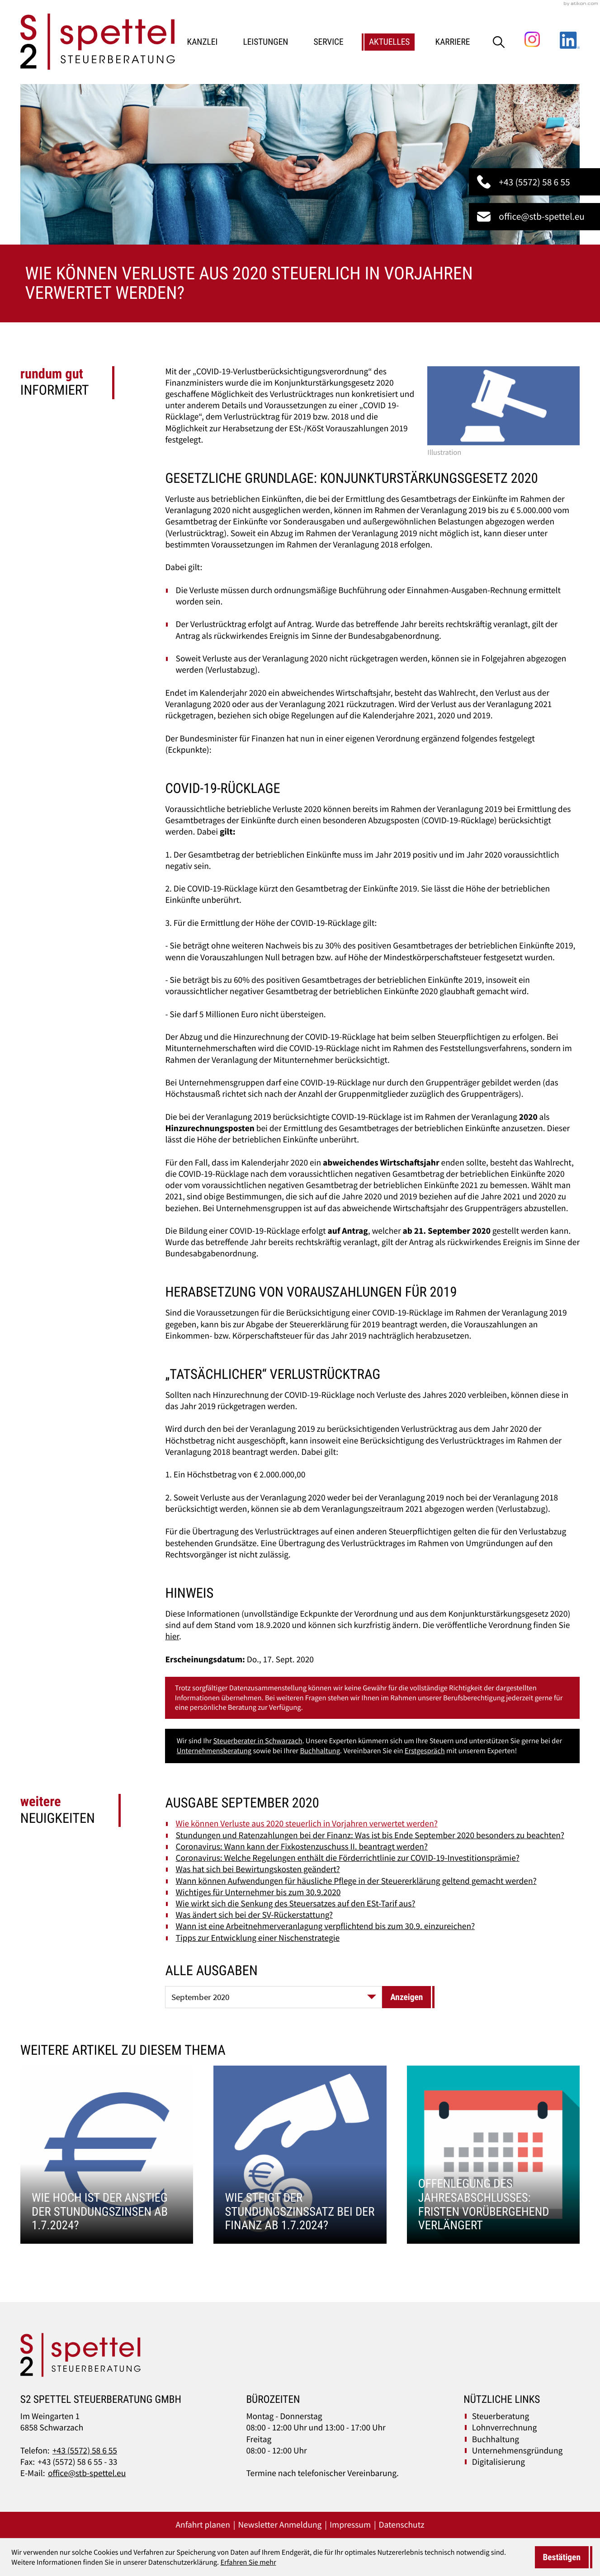  Describe the element at coordinates (258, 1869) in the screenshot. I see `Was hat sich bei Bewirtungskosten geändert? [Was hat sich bei Bewirtungskosten geändert? (Ausgabe September 2020)]` at that location.